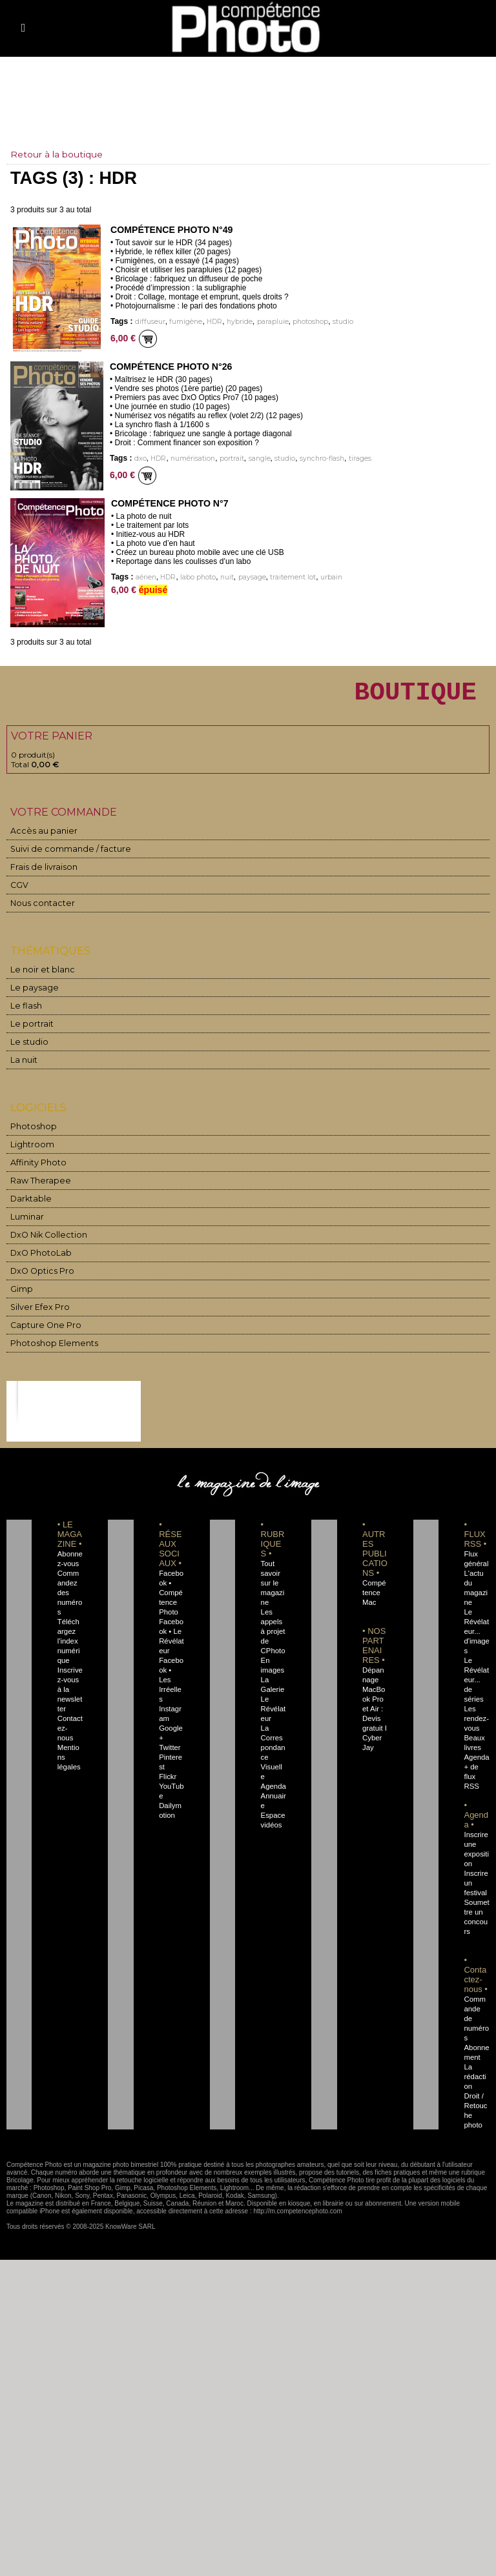 Image resolution: width=496 pixels, height=2576 pixels. I want to click on tirages, so click(353, 458).